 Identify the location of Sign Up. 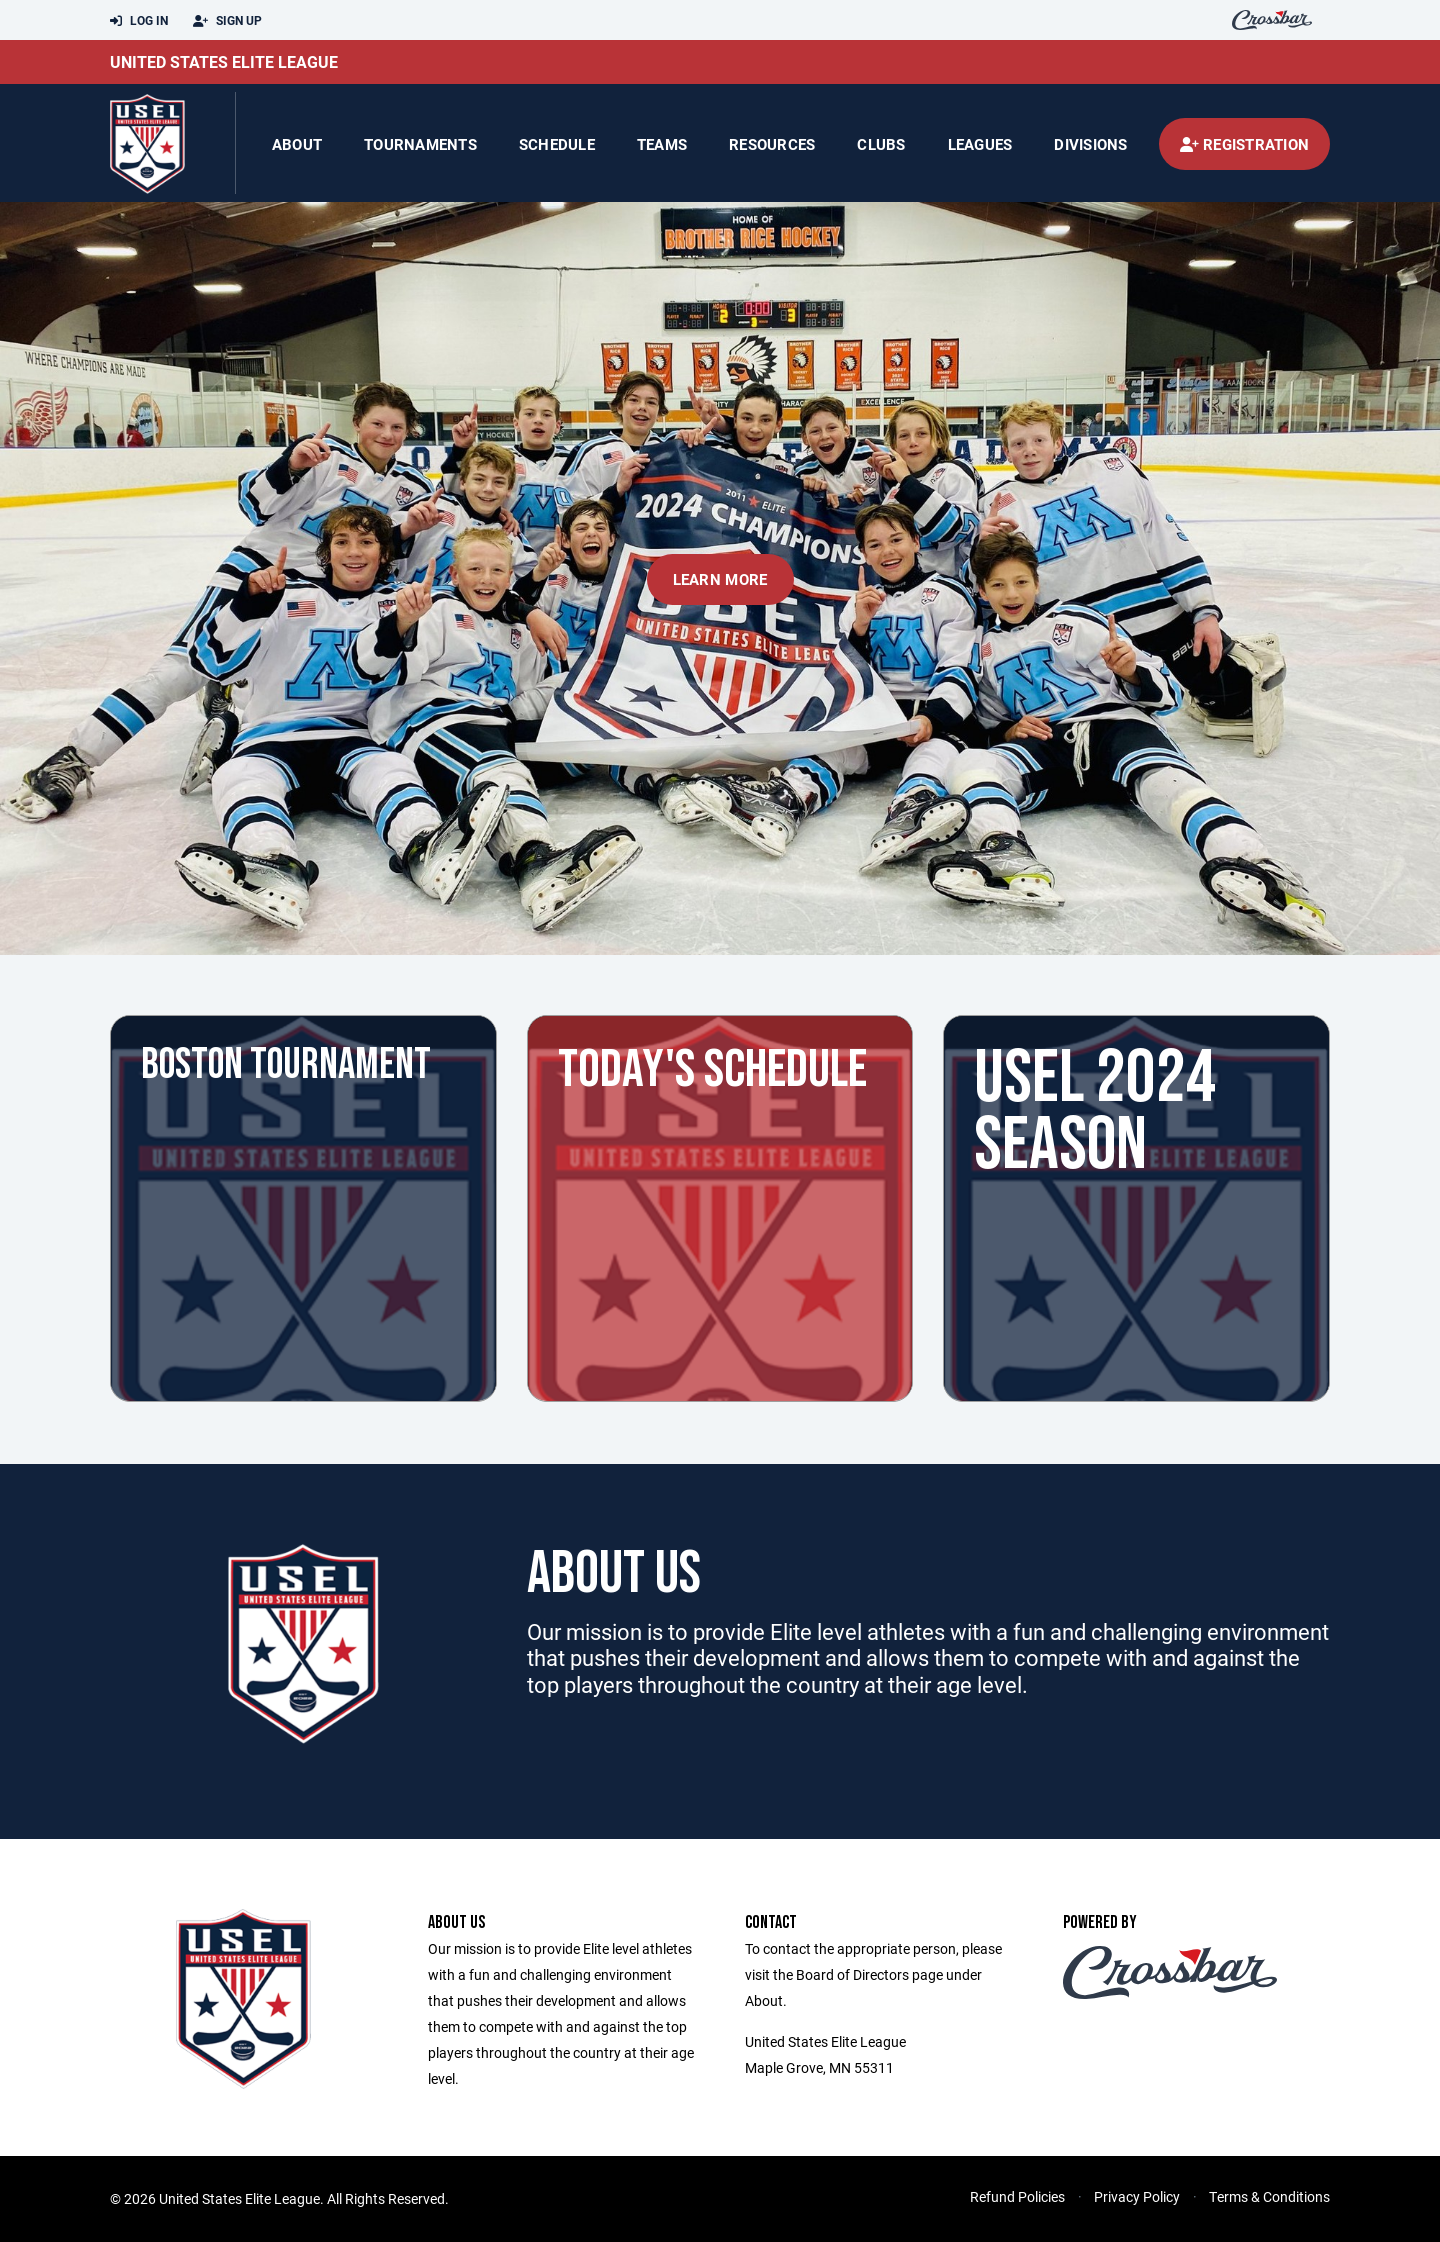
(227, 21).